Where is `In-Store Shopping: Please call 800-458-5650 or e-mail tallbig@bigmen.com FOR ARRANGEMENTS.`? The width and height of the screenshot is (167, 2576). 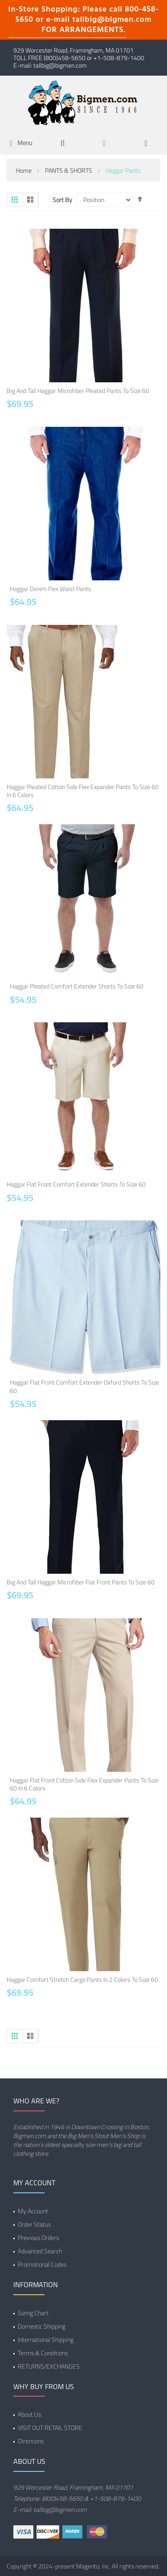 In-Store Shopping: Please call 800-458-5650 or e-mail tallbig@bigmen.com FOR ARRANGEMENTS. is located at coordinates (83, 19).